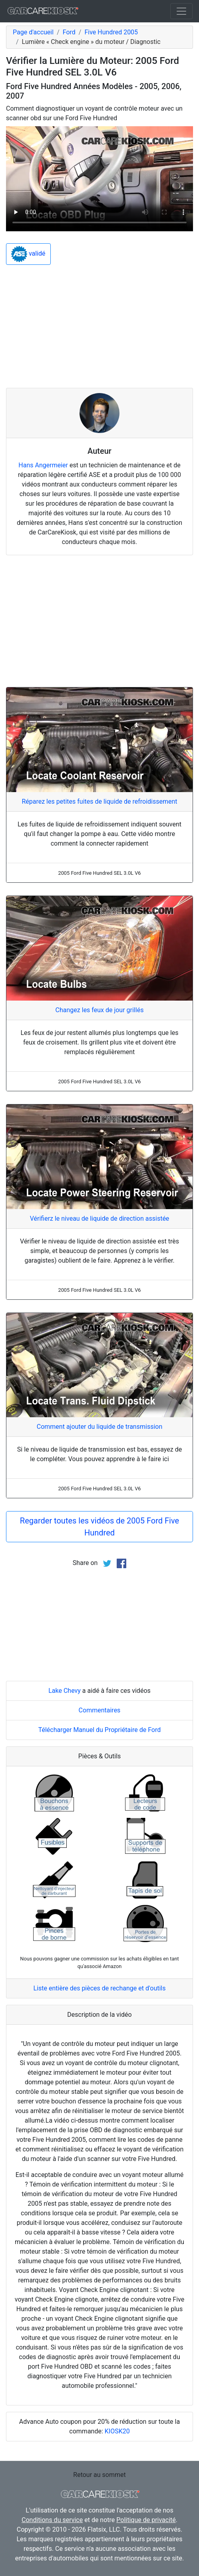 The height and width of the screenshot is (2576, 199). What do you see at coordinates (100, 1010) in the screenshot?
I see `Changez les feux de jour grillés` at bounding box center [100, 1010].